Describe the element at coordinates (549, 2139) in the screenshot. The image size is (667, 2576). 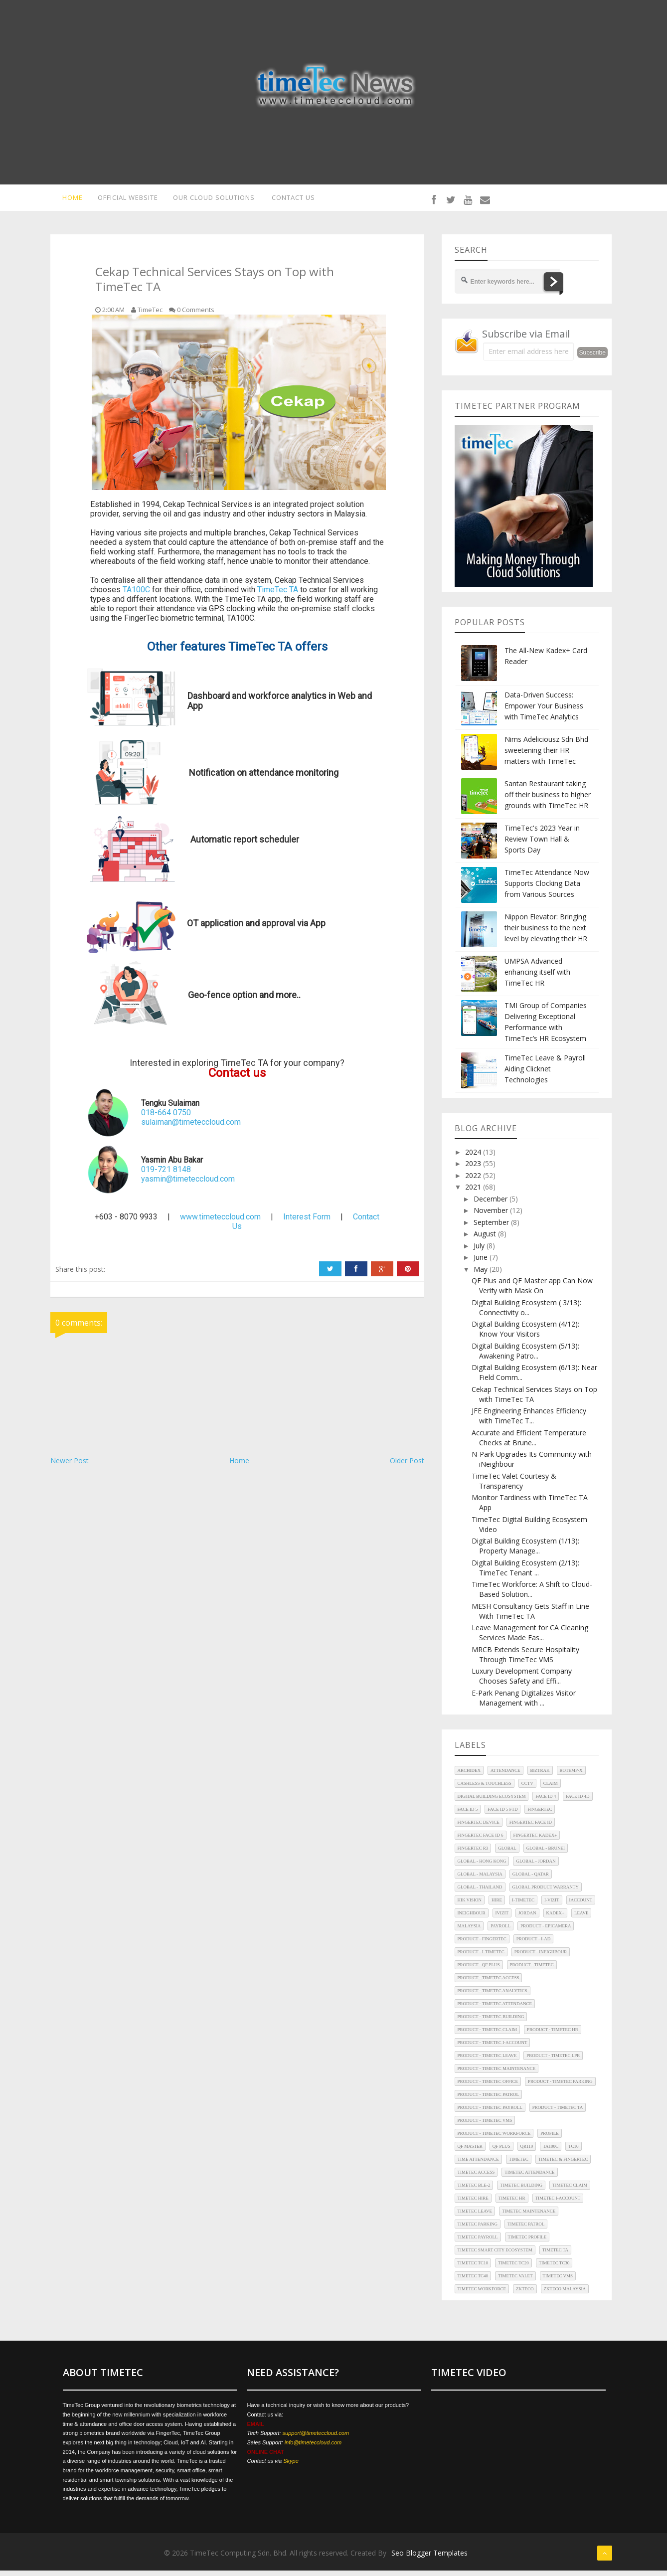
I see `Profile` at that location.